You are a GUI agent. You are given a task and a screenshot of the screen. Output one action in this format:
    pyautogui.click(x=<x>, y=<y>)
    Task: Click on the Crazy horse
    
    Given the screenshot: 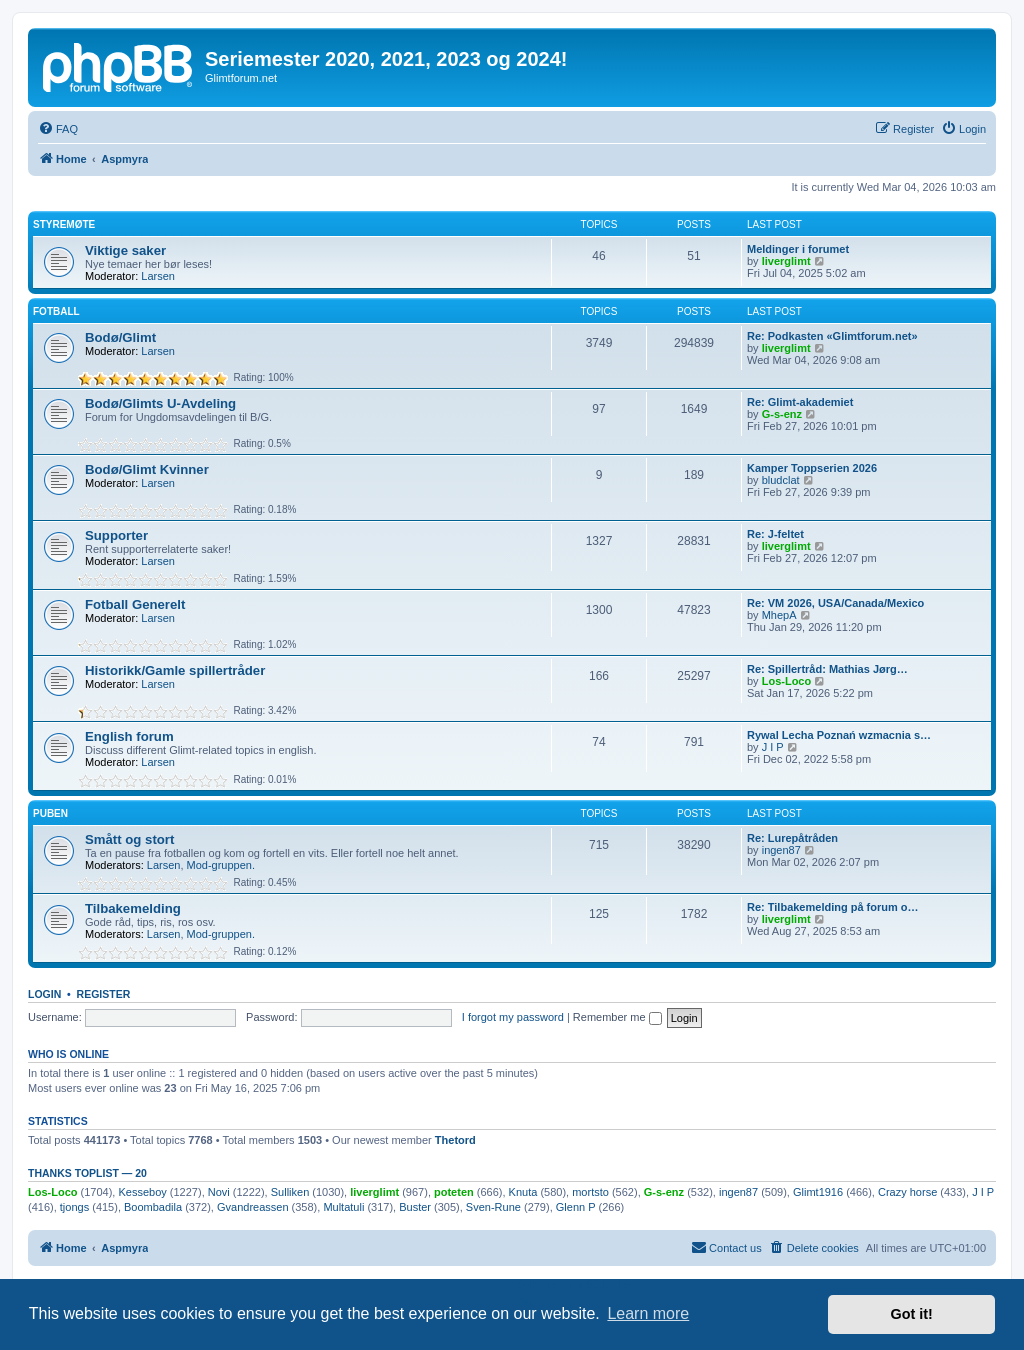 What is the action you would take?
    pyautogui.click(x=907, y=1192)
    